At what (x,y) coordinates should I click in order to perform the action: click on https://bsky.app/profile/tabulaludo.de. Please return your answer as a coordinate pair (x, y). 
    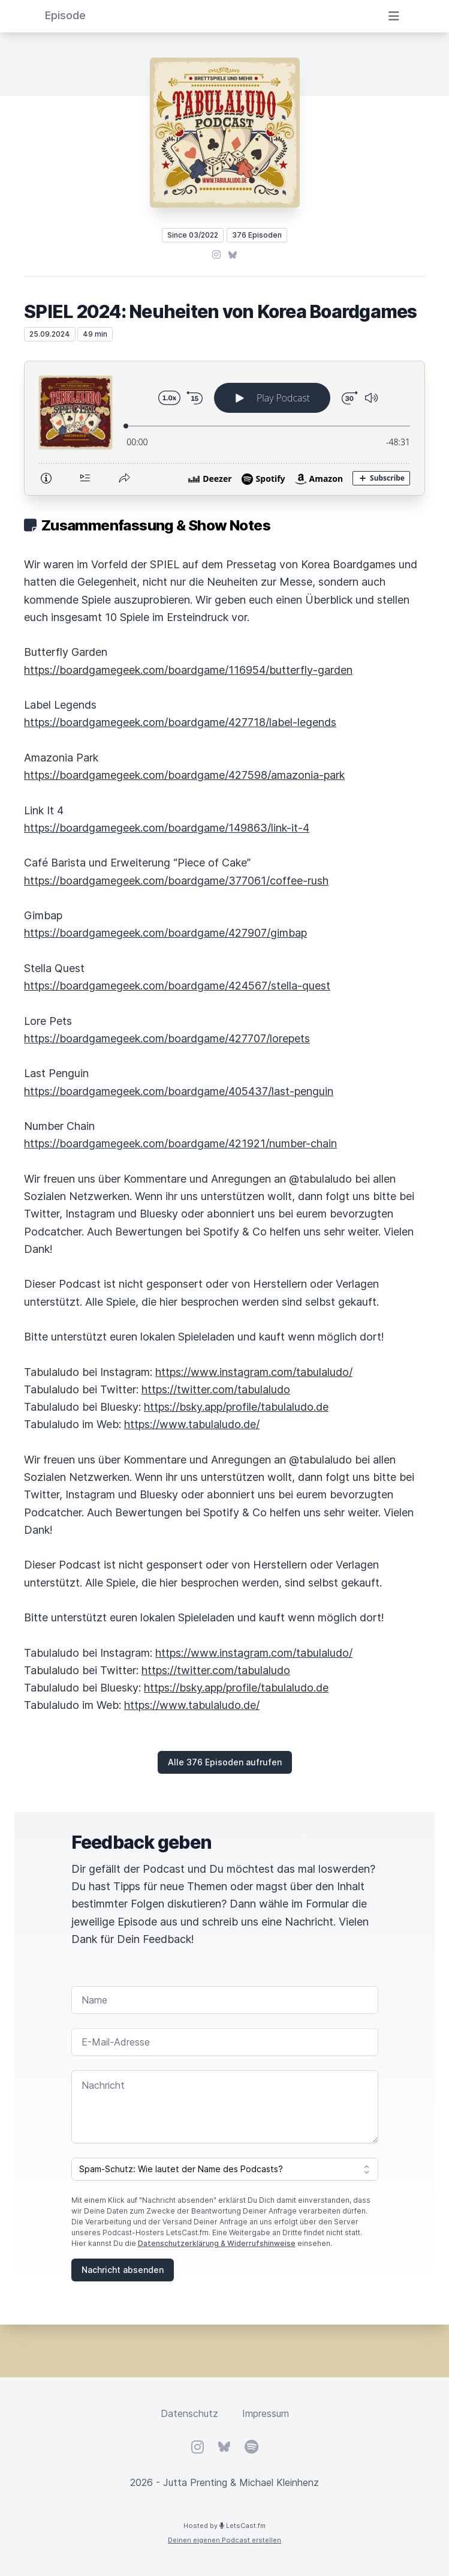
    Looking at the image, I should click on (236, 1407).